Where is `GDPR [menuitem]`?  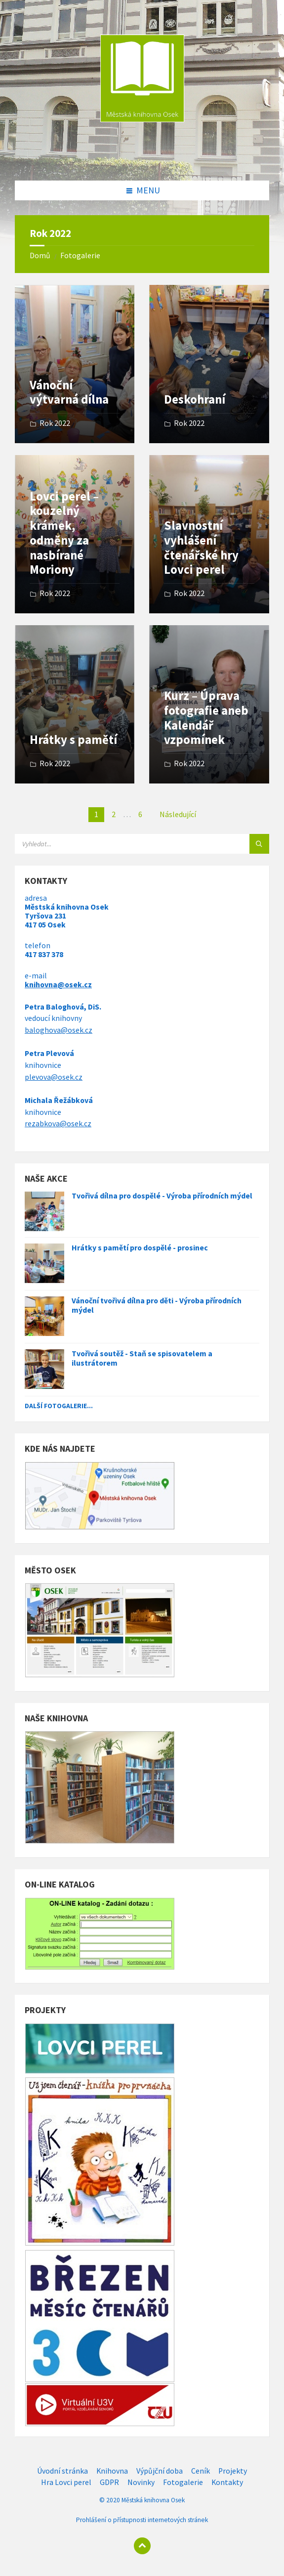
GDPR [menuitem] is located at coordinates (109, 2482).